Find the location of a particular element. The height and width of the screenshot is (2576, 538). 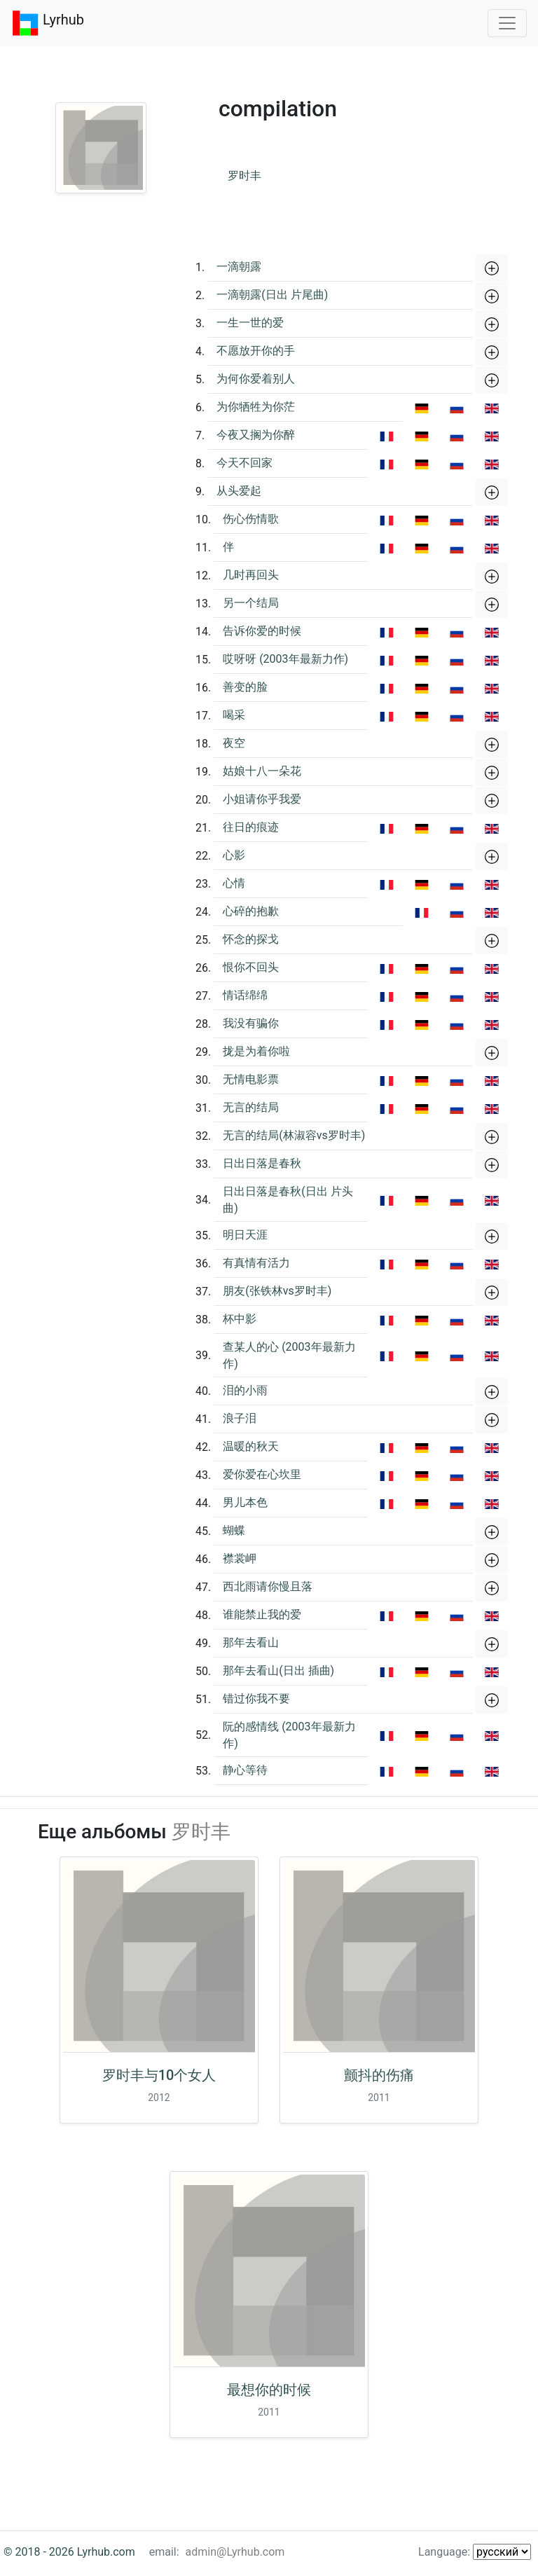

泪的小雨 is located at coordinates (245, 1390).